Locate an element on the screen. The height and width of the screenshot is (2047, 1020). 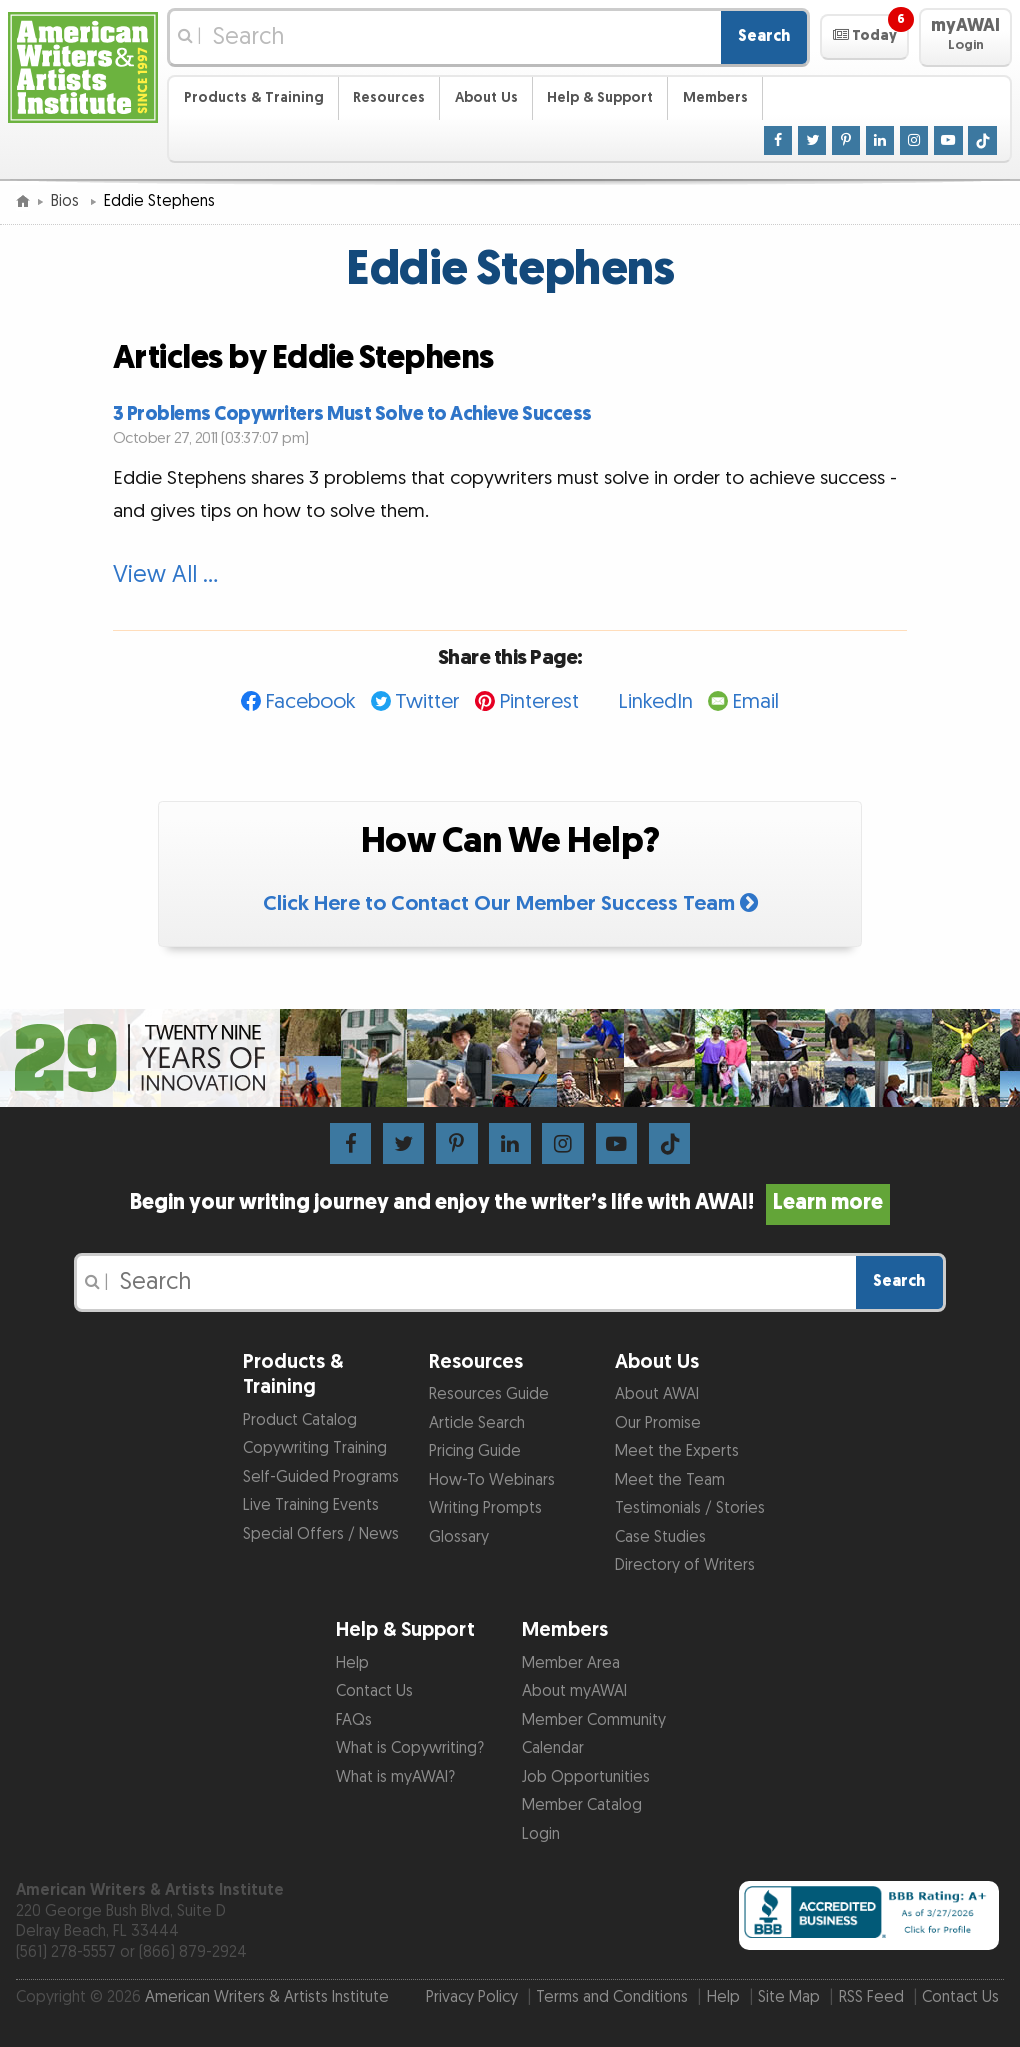
Calendar is located at coordinates (553, 1748).